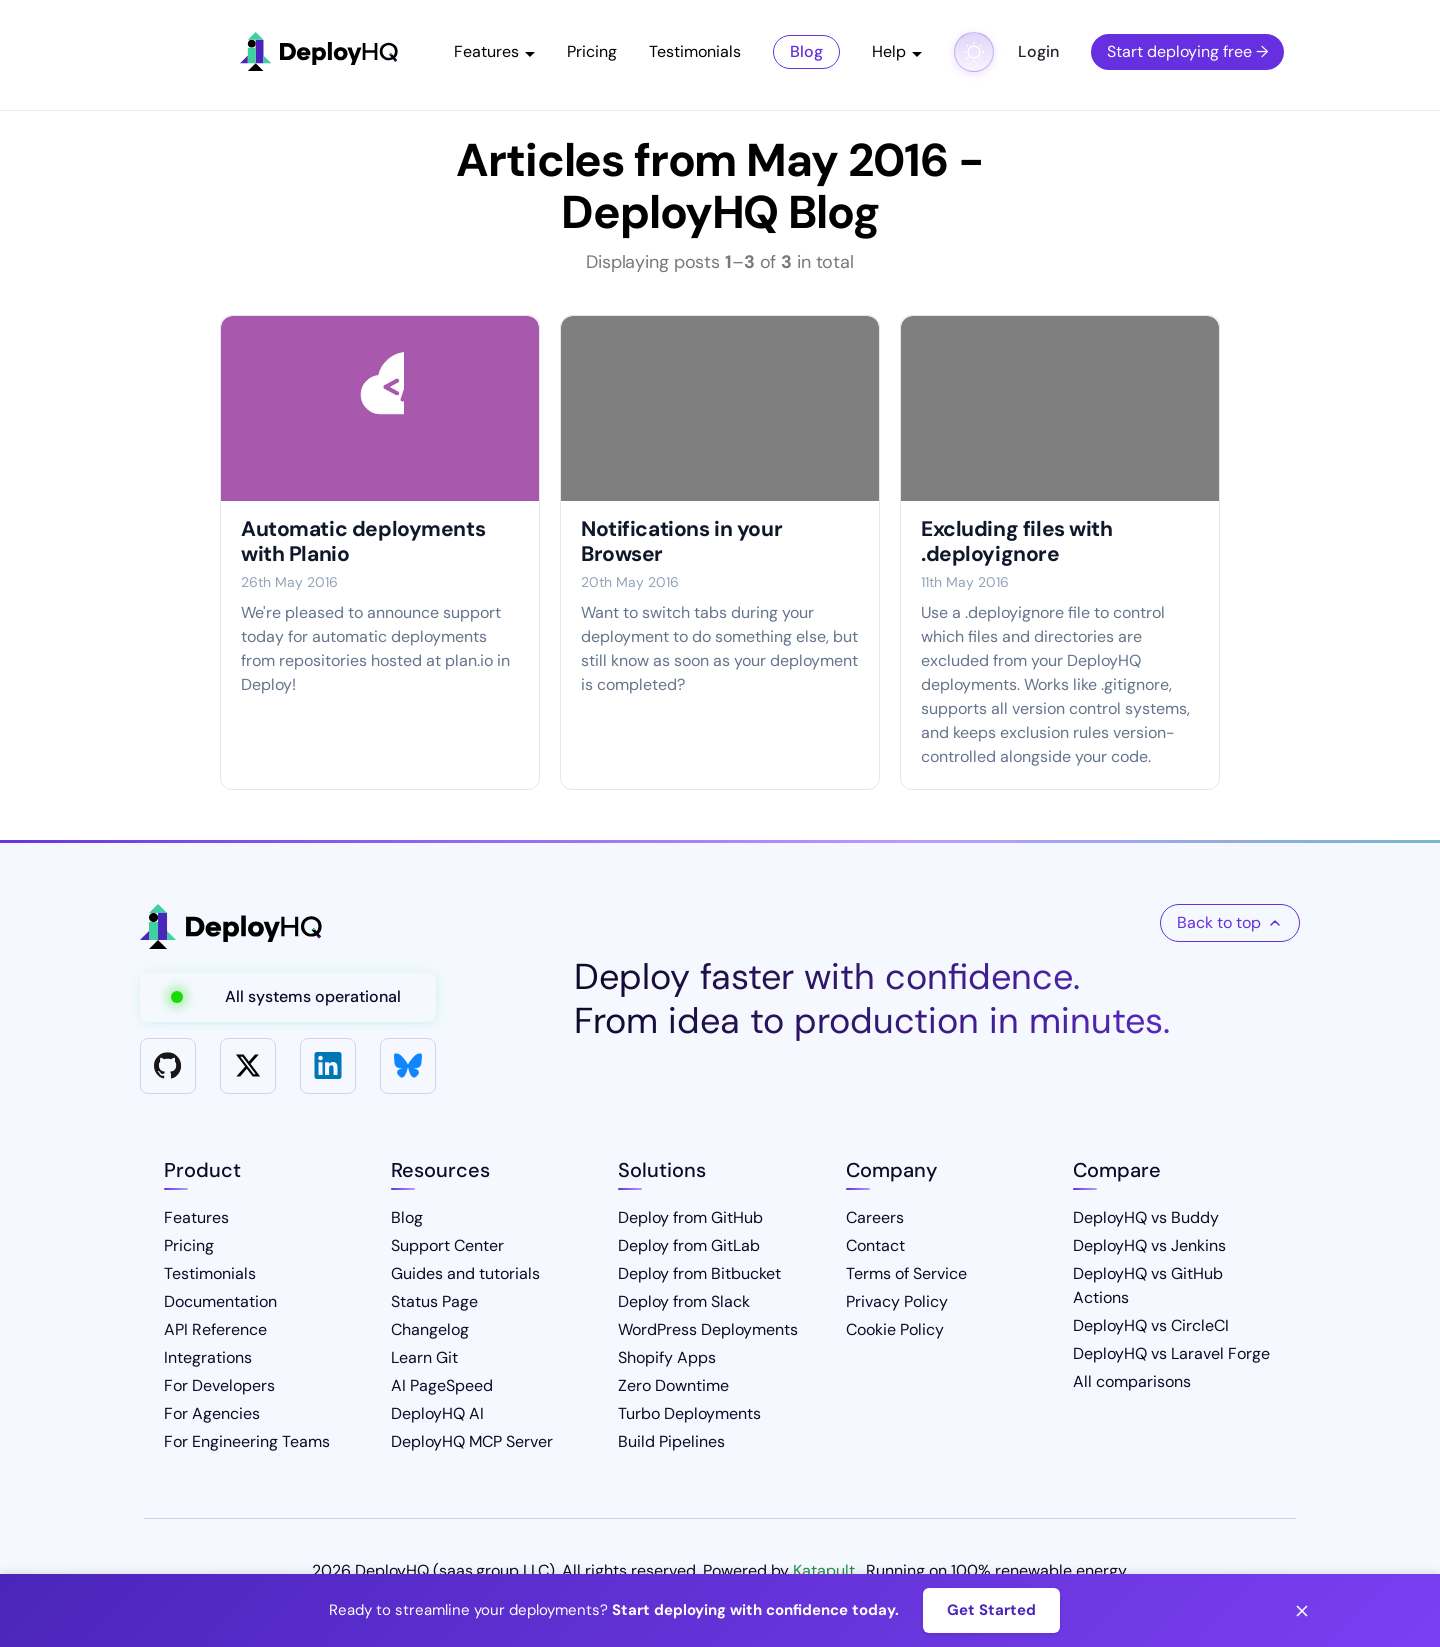  What do you see at coordinates (673, 1385) in the screenshot?
I see `Zero Downtime` at bounding box center [673, 1385].